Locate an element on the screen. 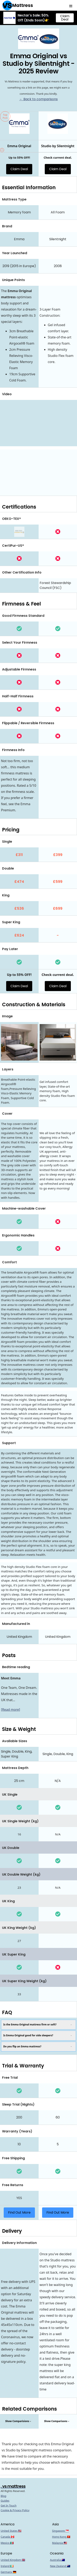 The width and height of the screenshot is (77, 2576). Blog is located at coordinates (3, 2496).